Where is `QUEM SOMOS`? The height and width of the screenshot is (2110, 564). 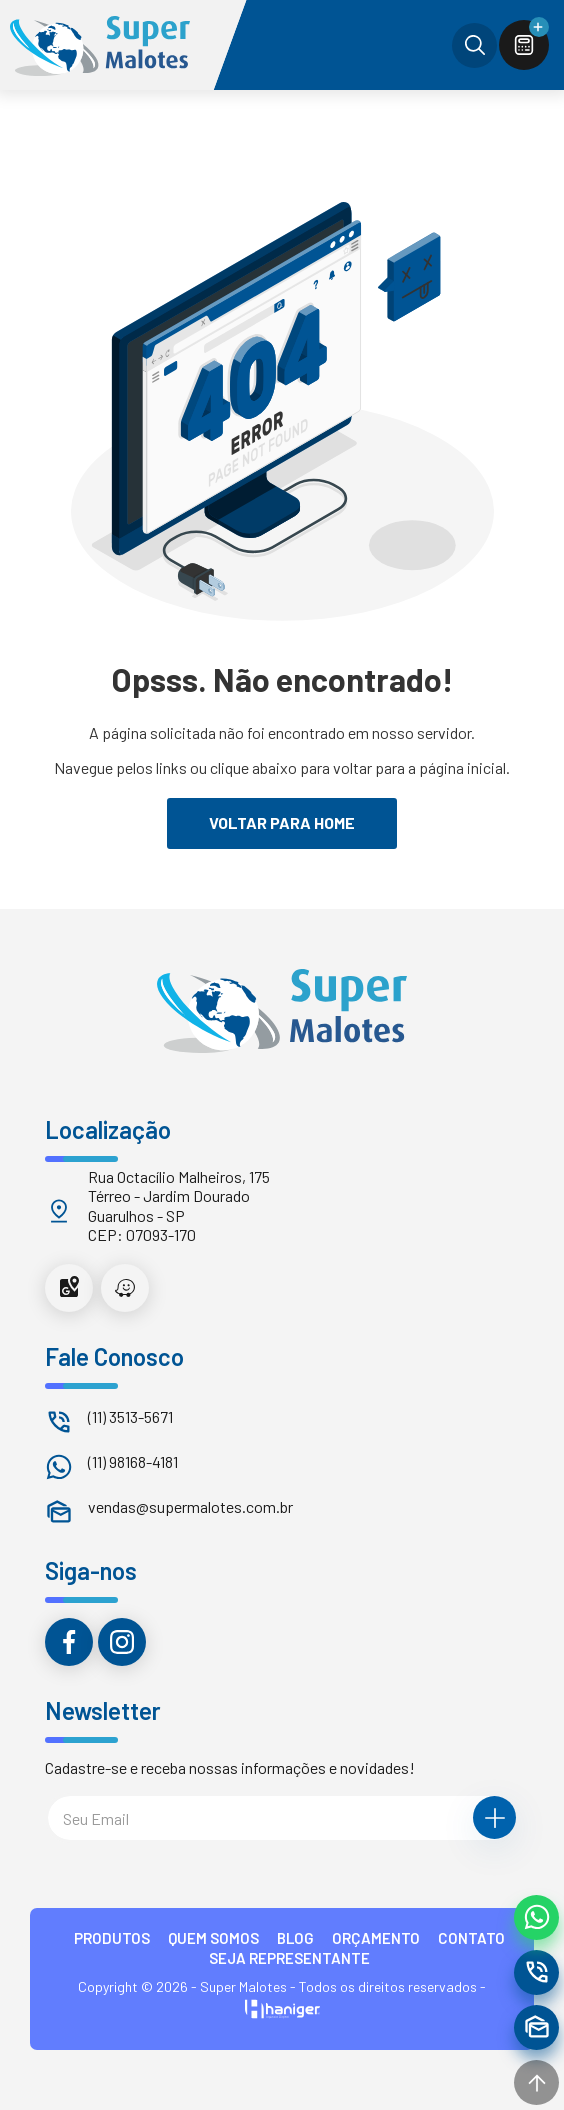
QUEM SOMOS is located at coordinates (213, 1938).